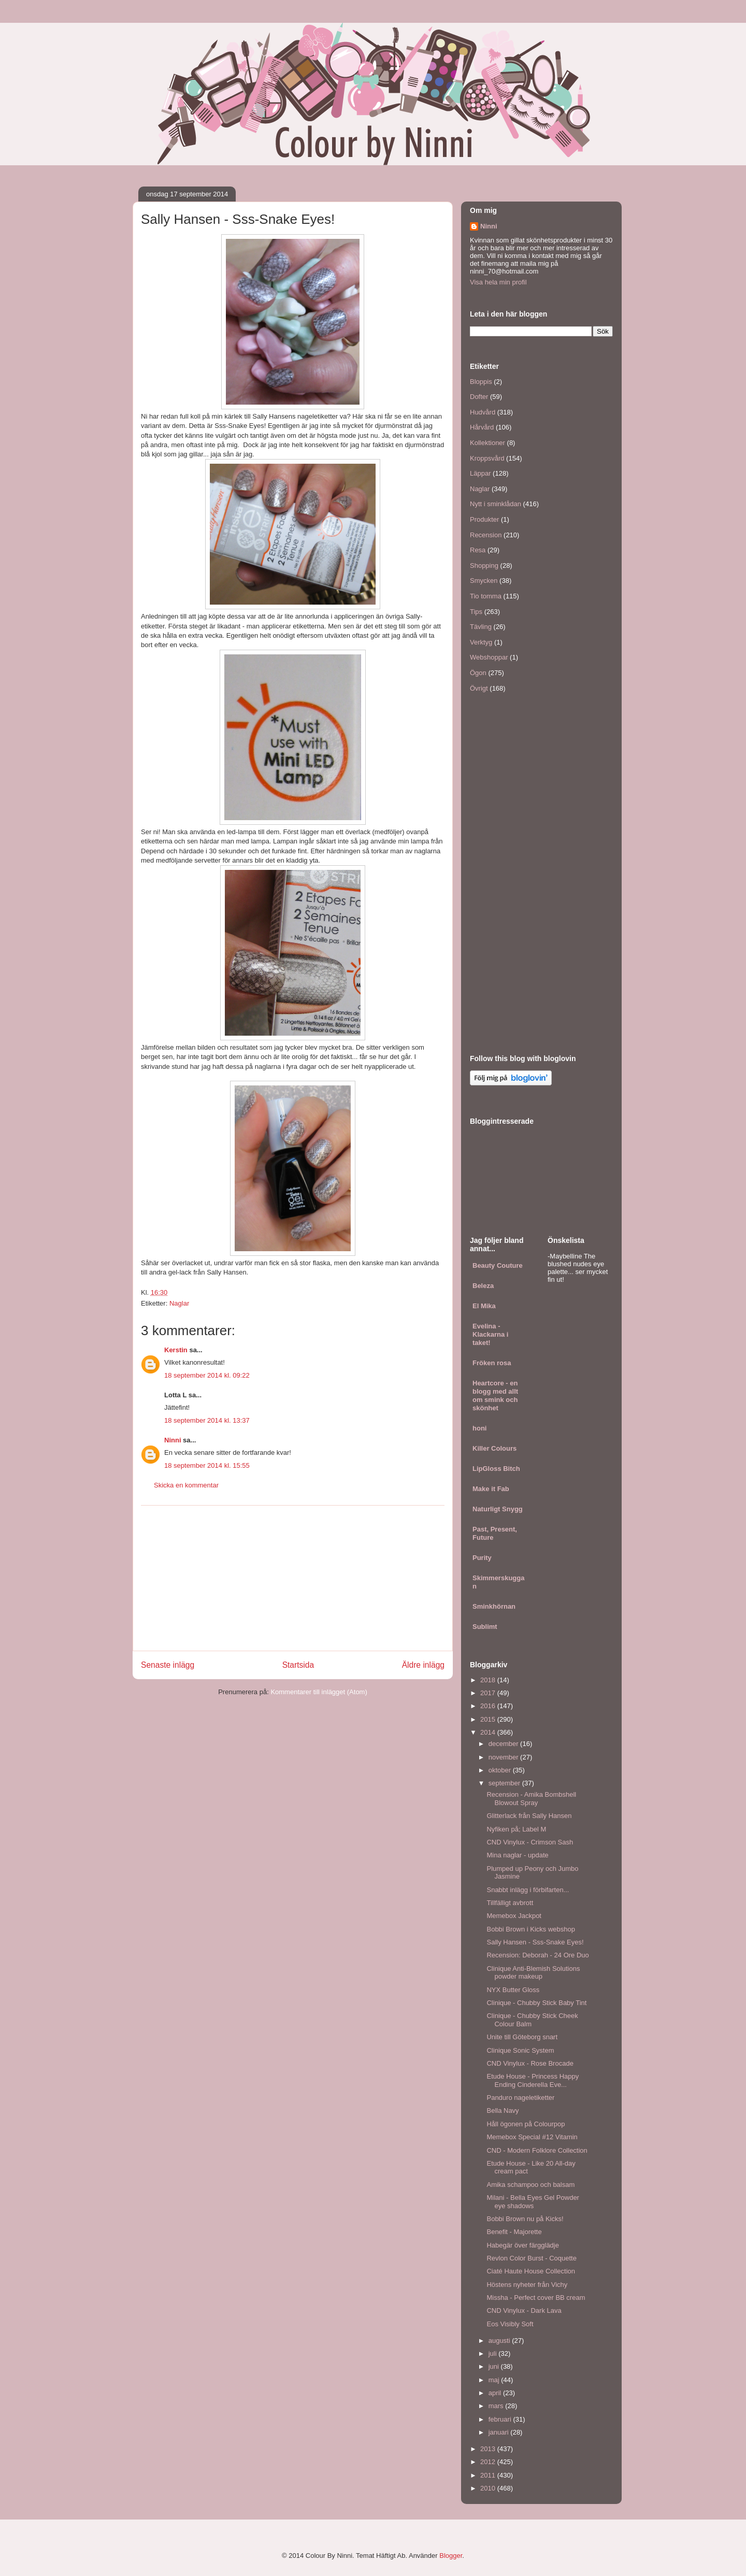 The height and width of the screenshot is (2576, 746). What do you see at coordinates (481, 381) in the screenshot?
I see `Bloppis` at bounding box center [481, 381].